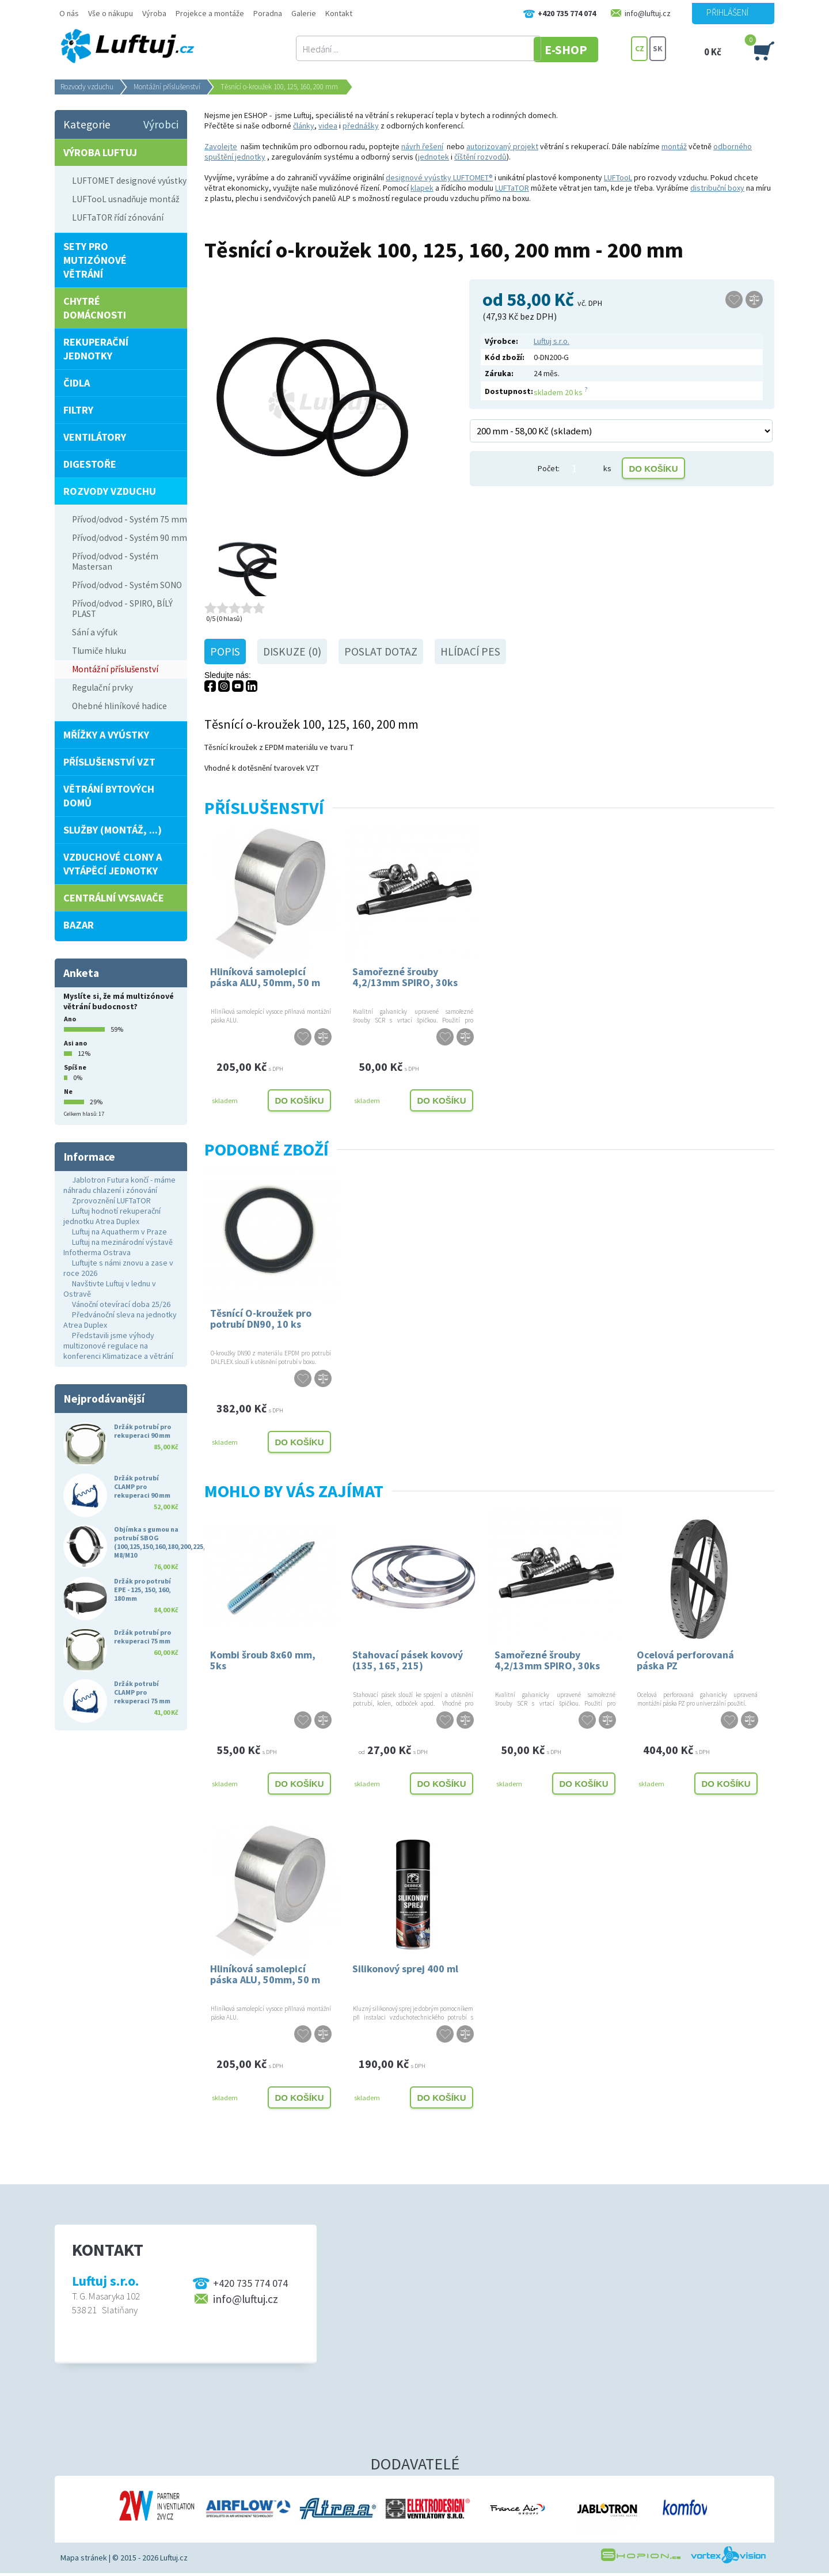 This screenshot has height=2576, width=829. I want to click on designové vyústky LUFTOMET®, so click(439, 177).